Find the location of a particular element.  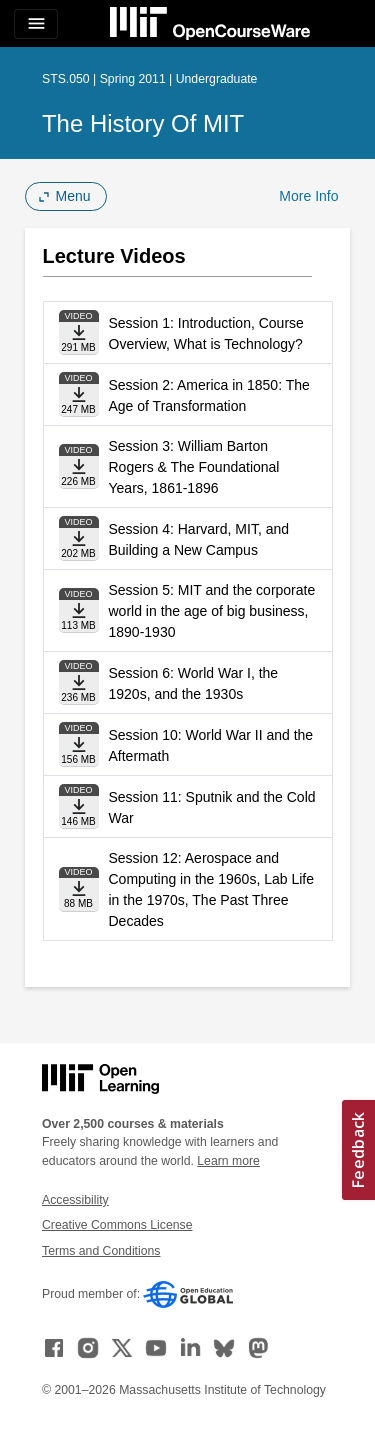

The History of MIT is located at coordinates (143, 123).